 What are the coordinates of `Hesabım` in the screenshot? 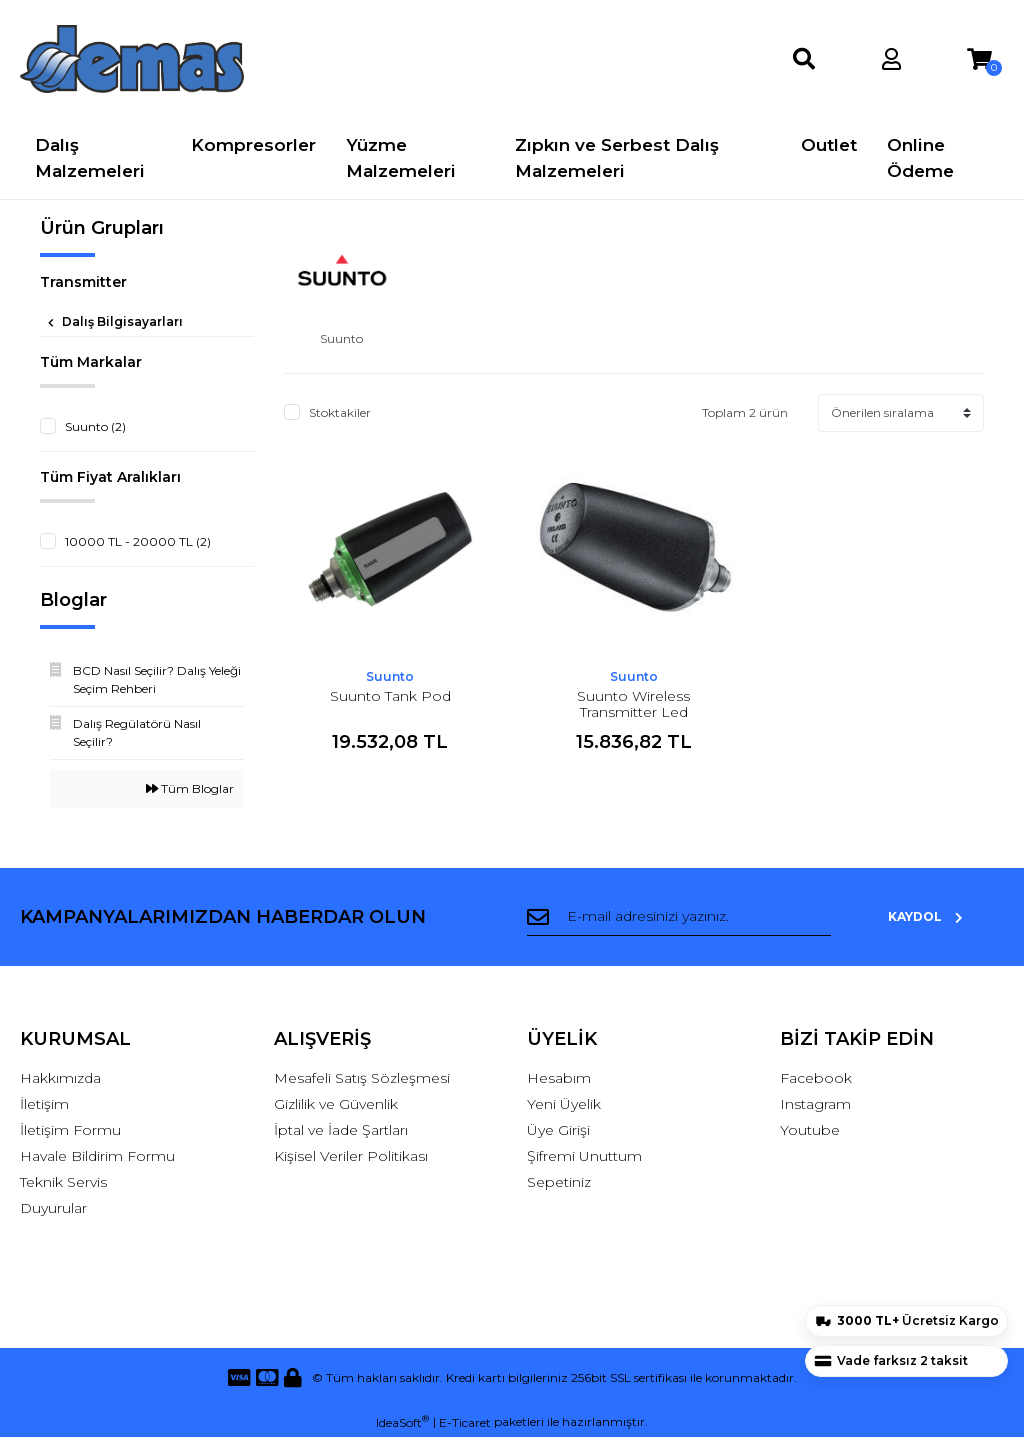 It's located at (559, 1078).